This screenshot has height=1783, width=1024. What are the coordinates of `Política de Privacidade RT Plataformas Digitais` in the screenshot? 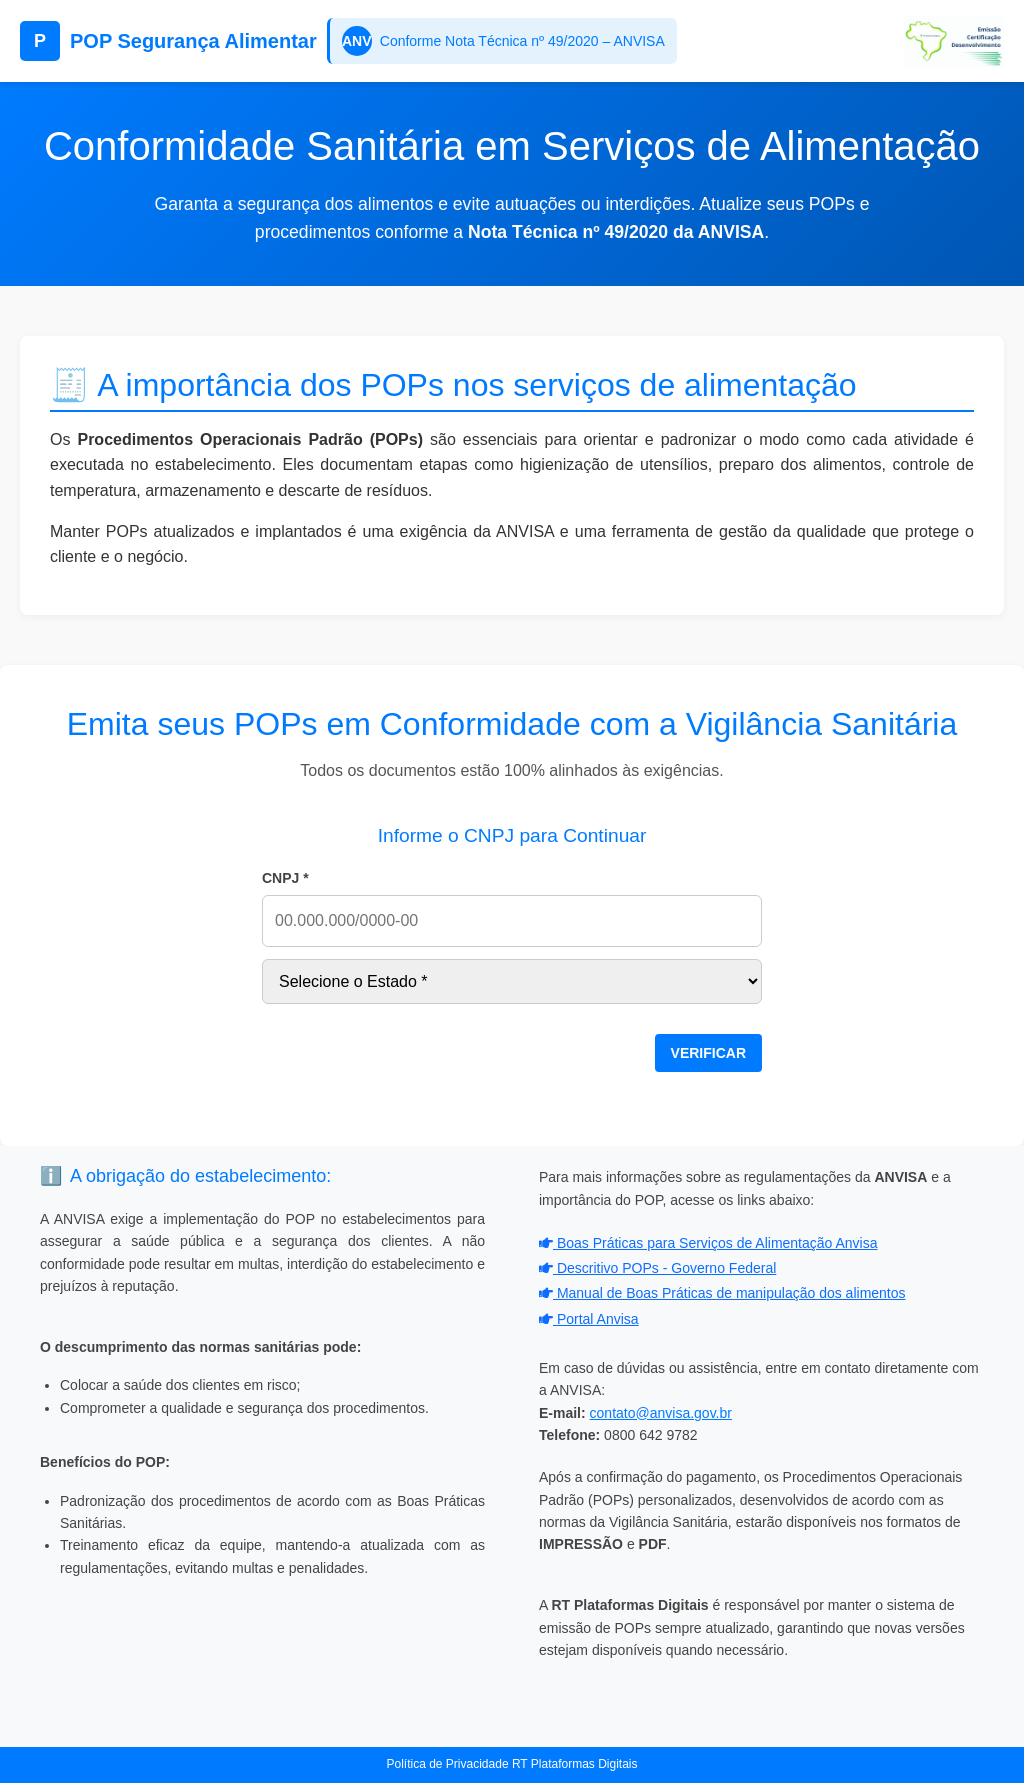 It's located at (511, 1764).